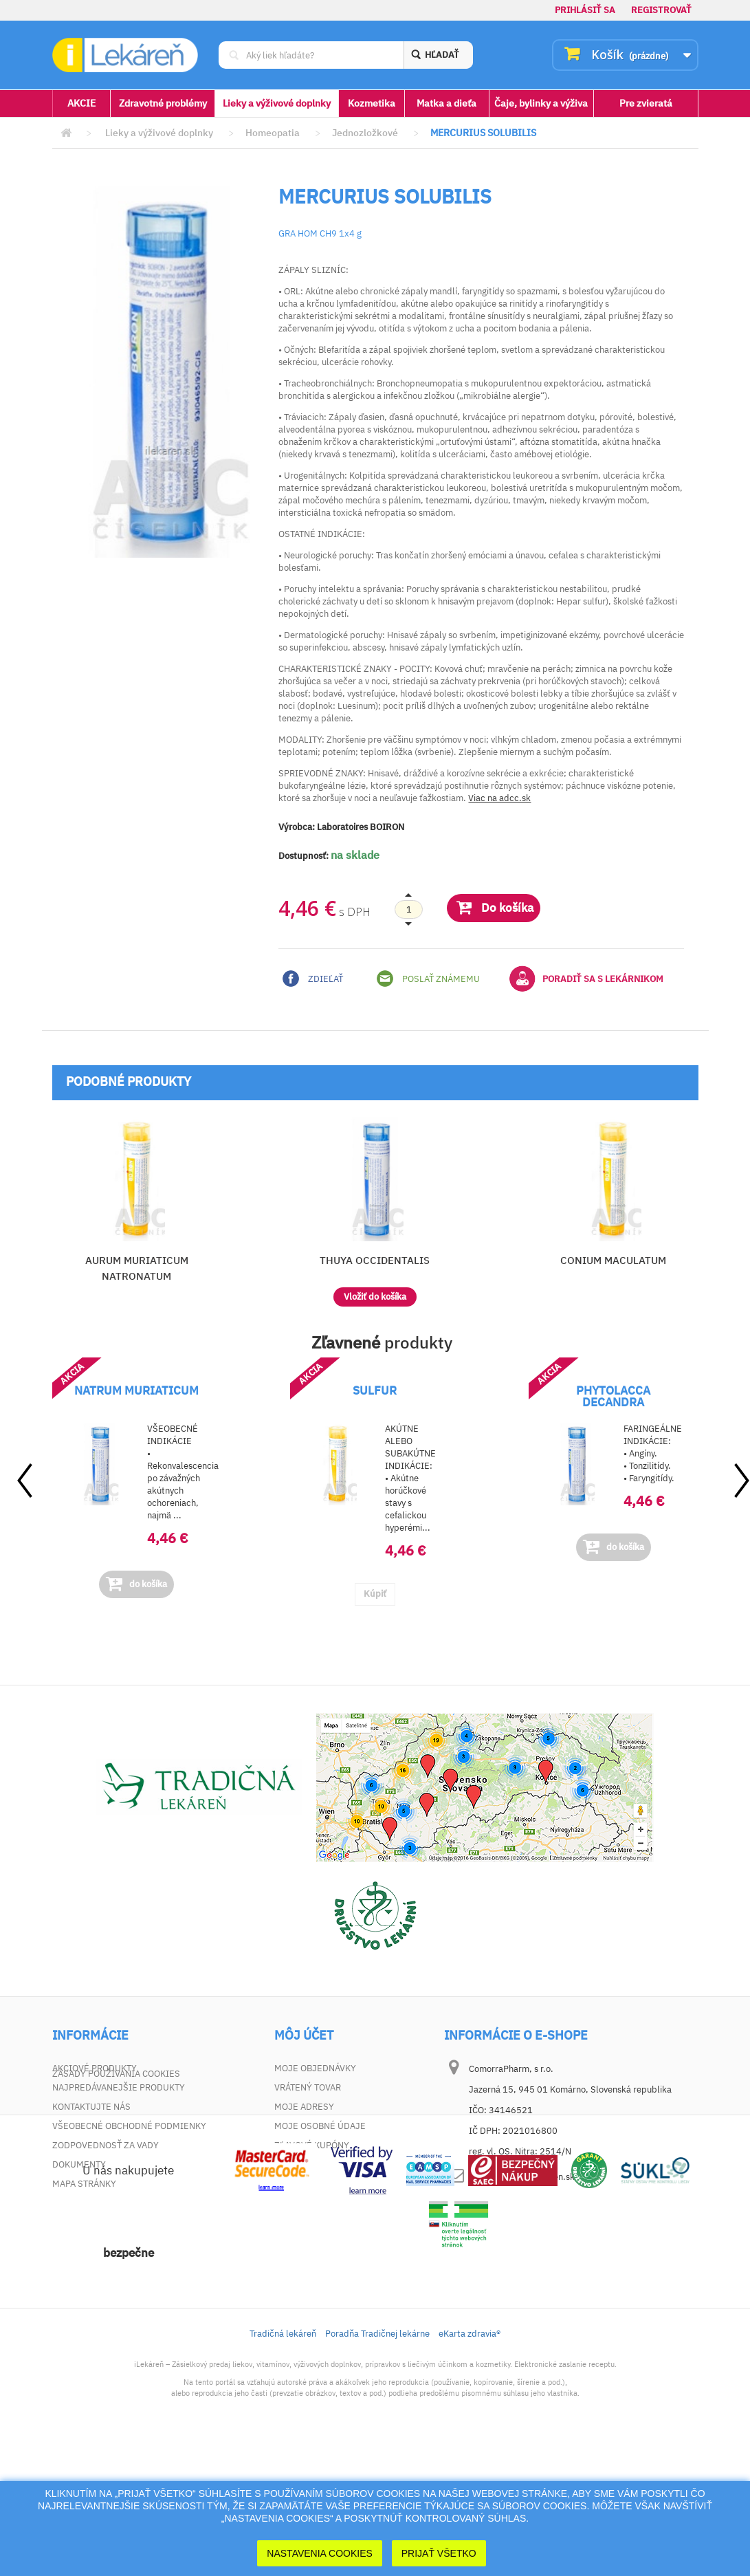 The image size is (750, 2576). What do you see at coordinates (94, 2068) in the screenshot?
I see `Akciové produkty` at bounding box center [94, 2068].